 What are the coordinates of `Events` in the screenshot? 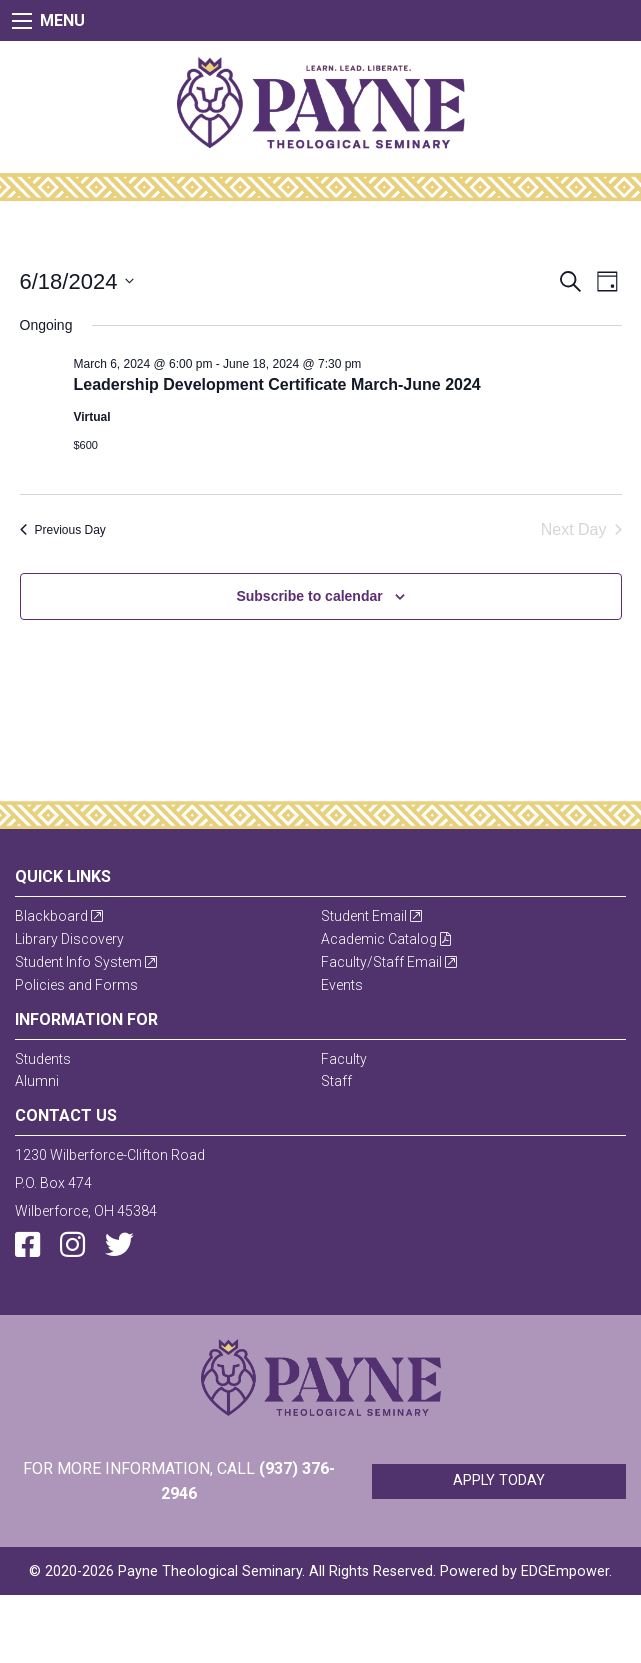 It's located at (342, 985).